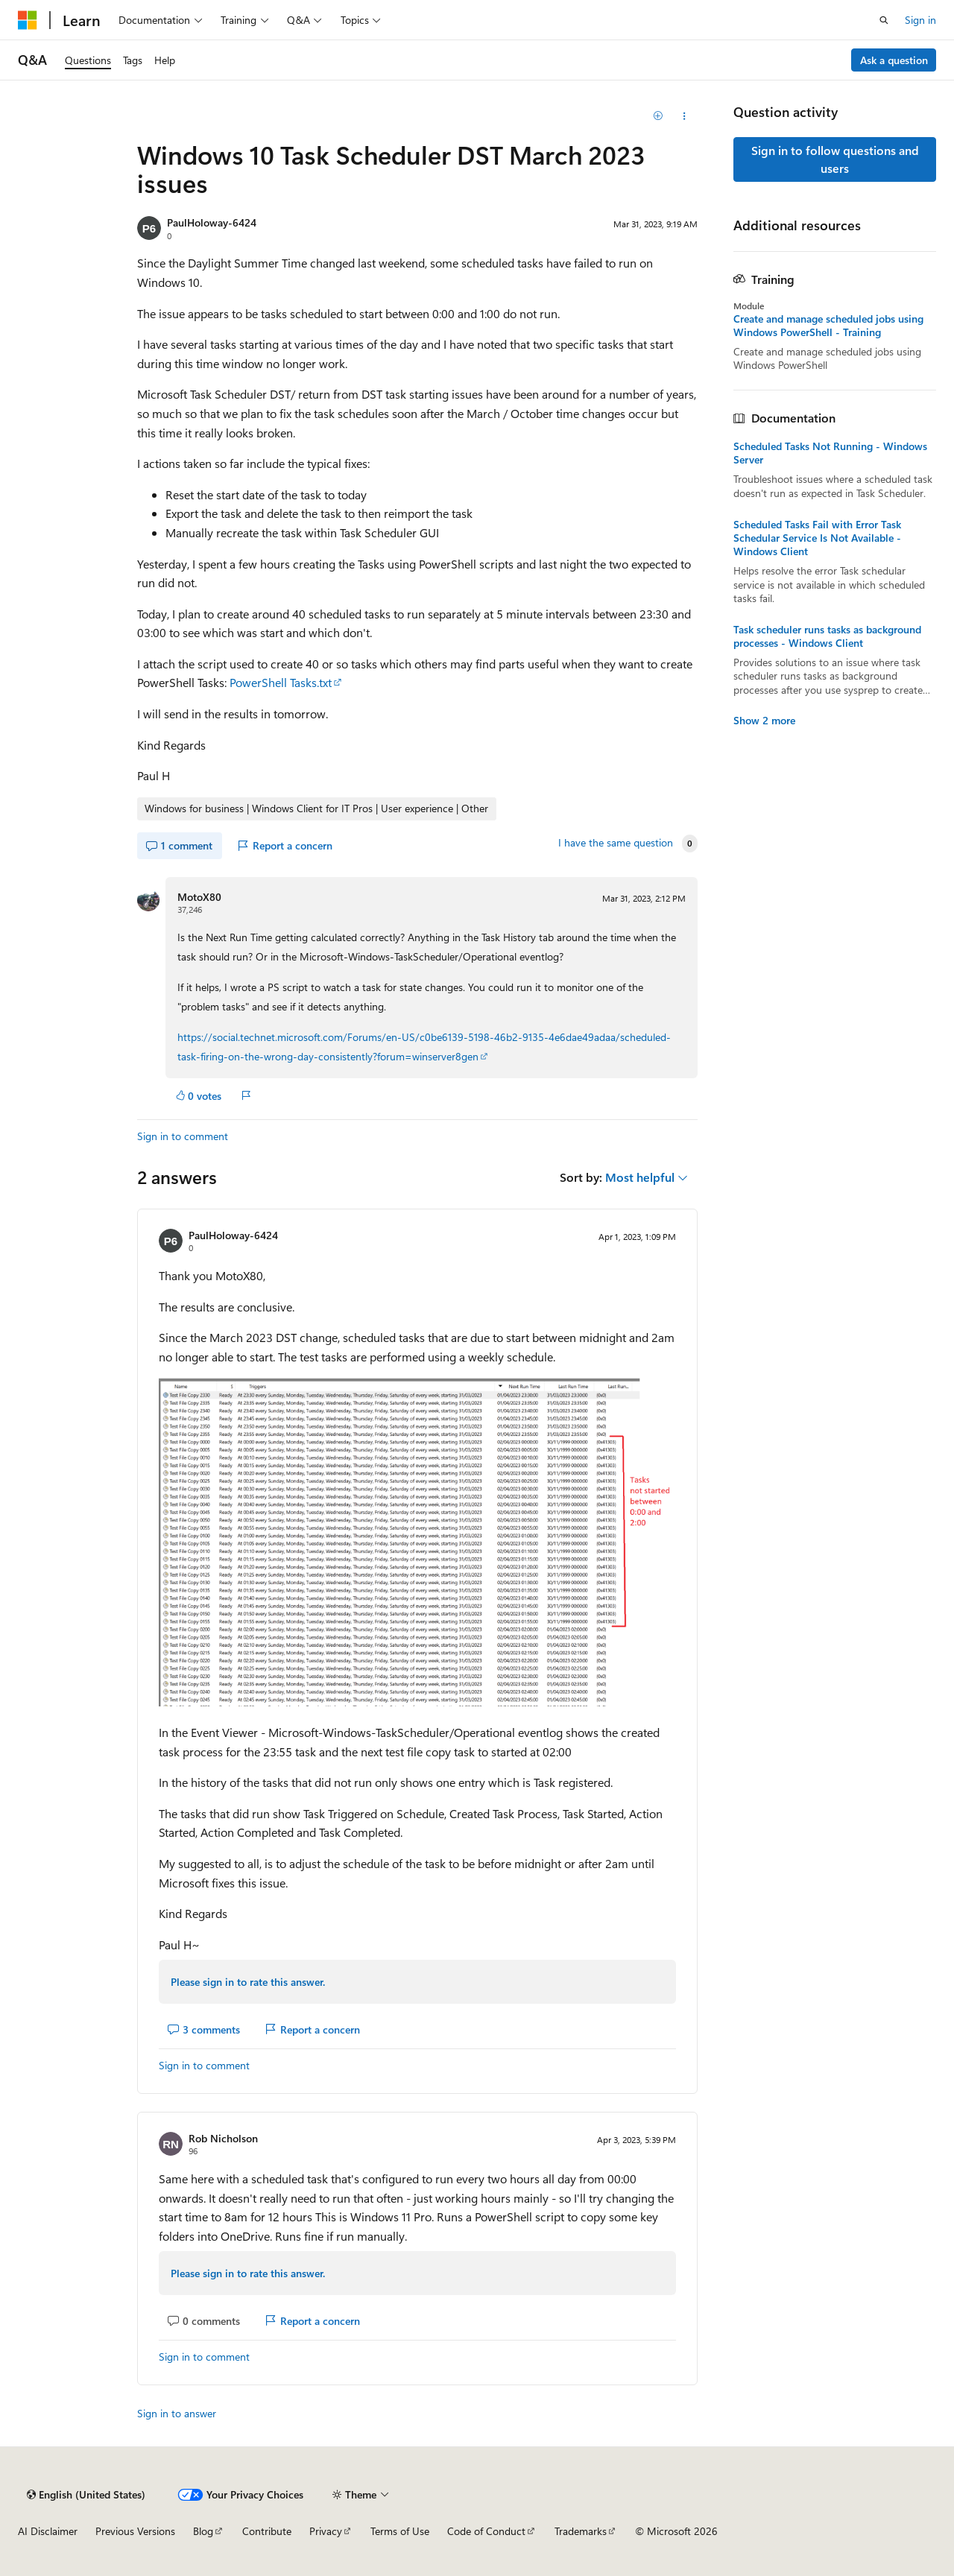  What do you see at coordinates (281, 682) in the screenshot?
I see `PowerShell Tasks.txt` at bounding box center [281, 682].